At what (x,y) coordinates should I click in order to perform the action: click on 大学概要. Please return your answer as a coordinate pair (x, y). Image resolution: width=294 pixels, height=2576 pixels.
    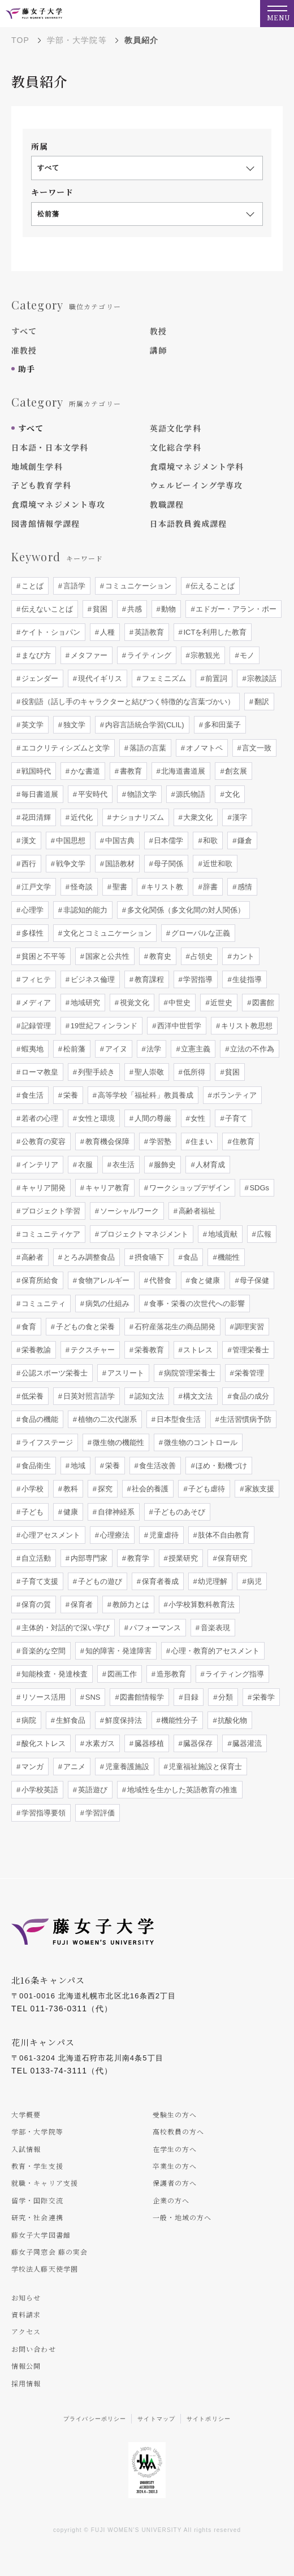
    Looking at the image, I should click on (26, 2114).